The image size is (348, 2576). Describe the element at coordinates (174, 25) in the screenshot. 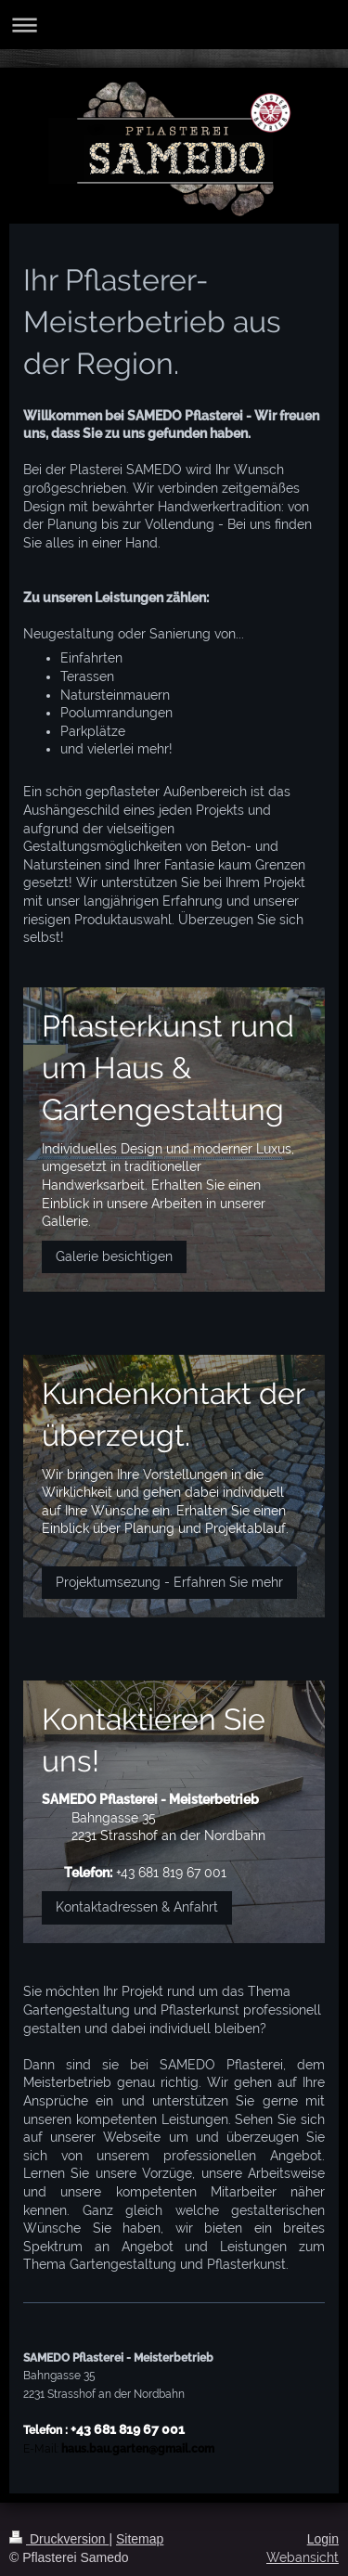

I see `Navigation aufklappen/zuklappen` at that location.